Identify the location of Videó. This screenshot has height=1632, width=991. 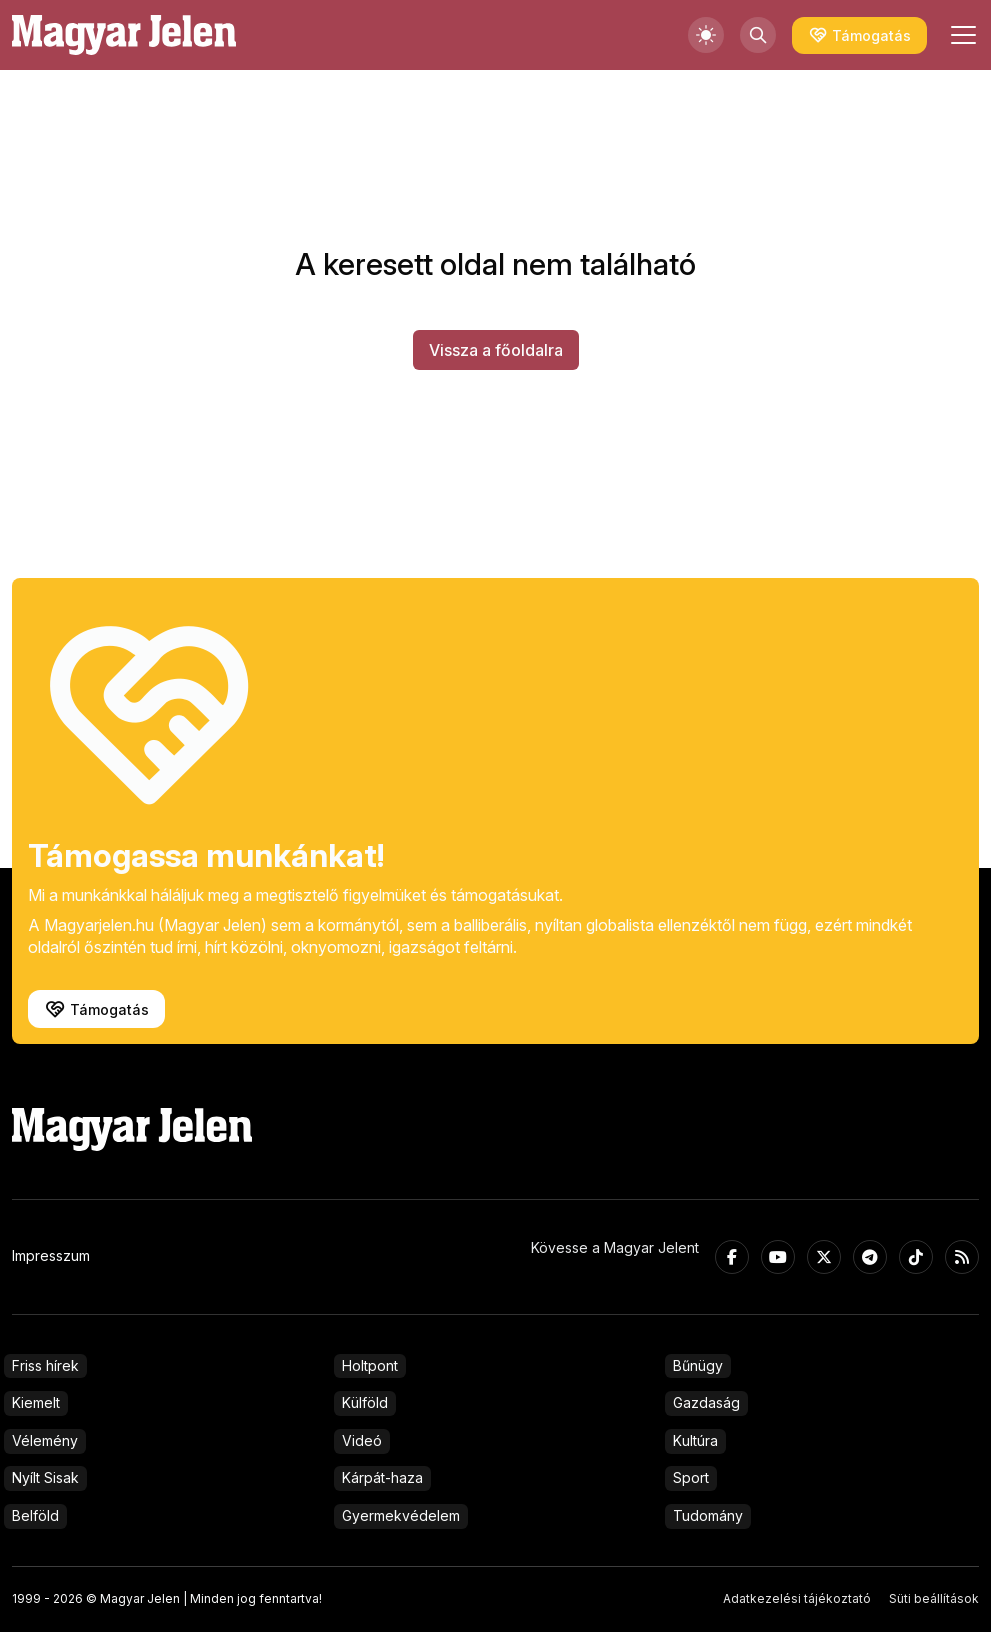
(362, 1440).